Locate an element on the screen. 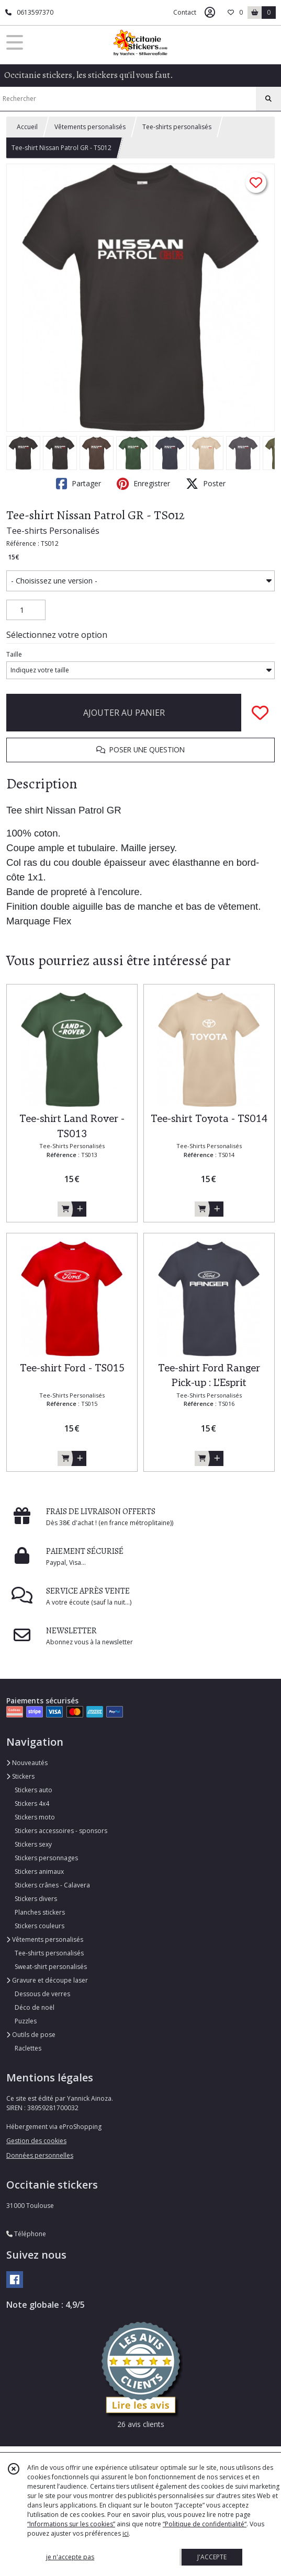 This screenshot has height=2576, width=281. Stickers personnages is located at coordinates (46, 1857).